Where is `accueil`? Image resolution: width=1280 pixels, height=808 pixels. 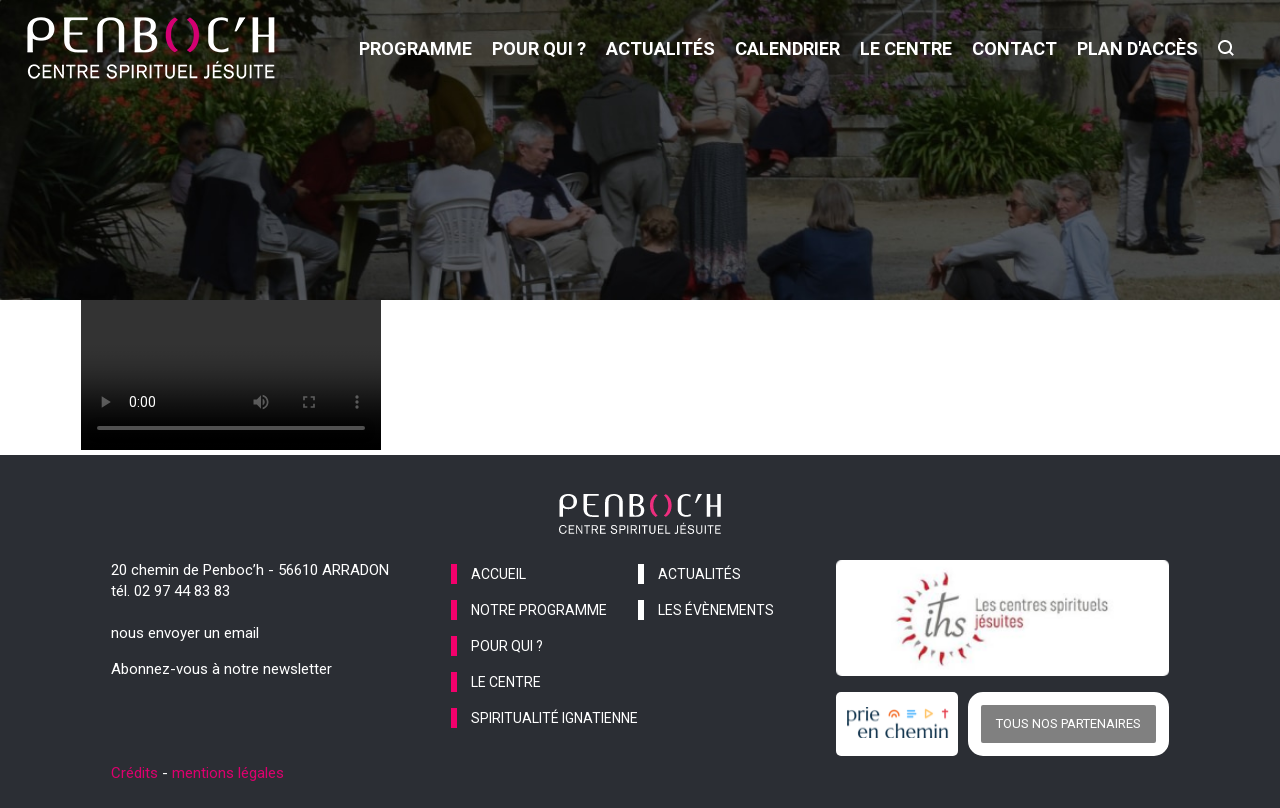
accueil is located at coordinates (498, 574).